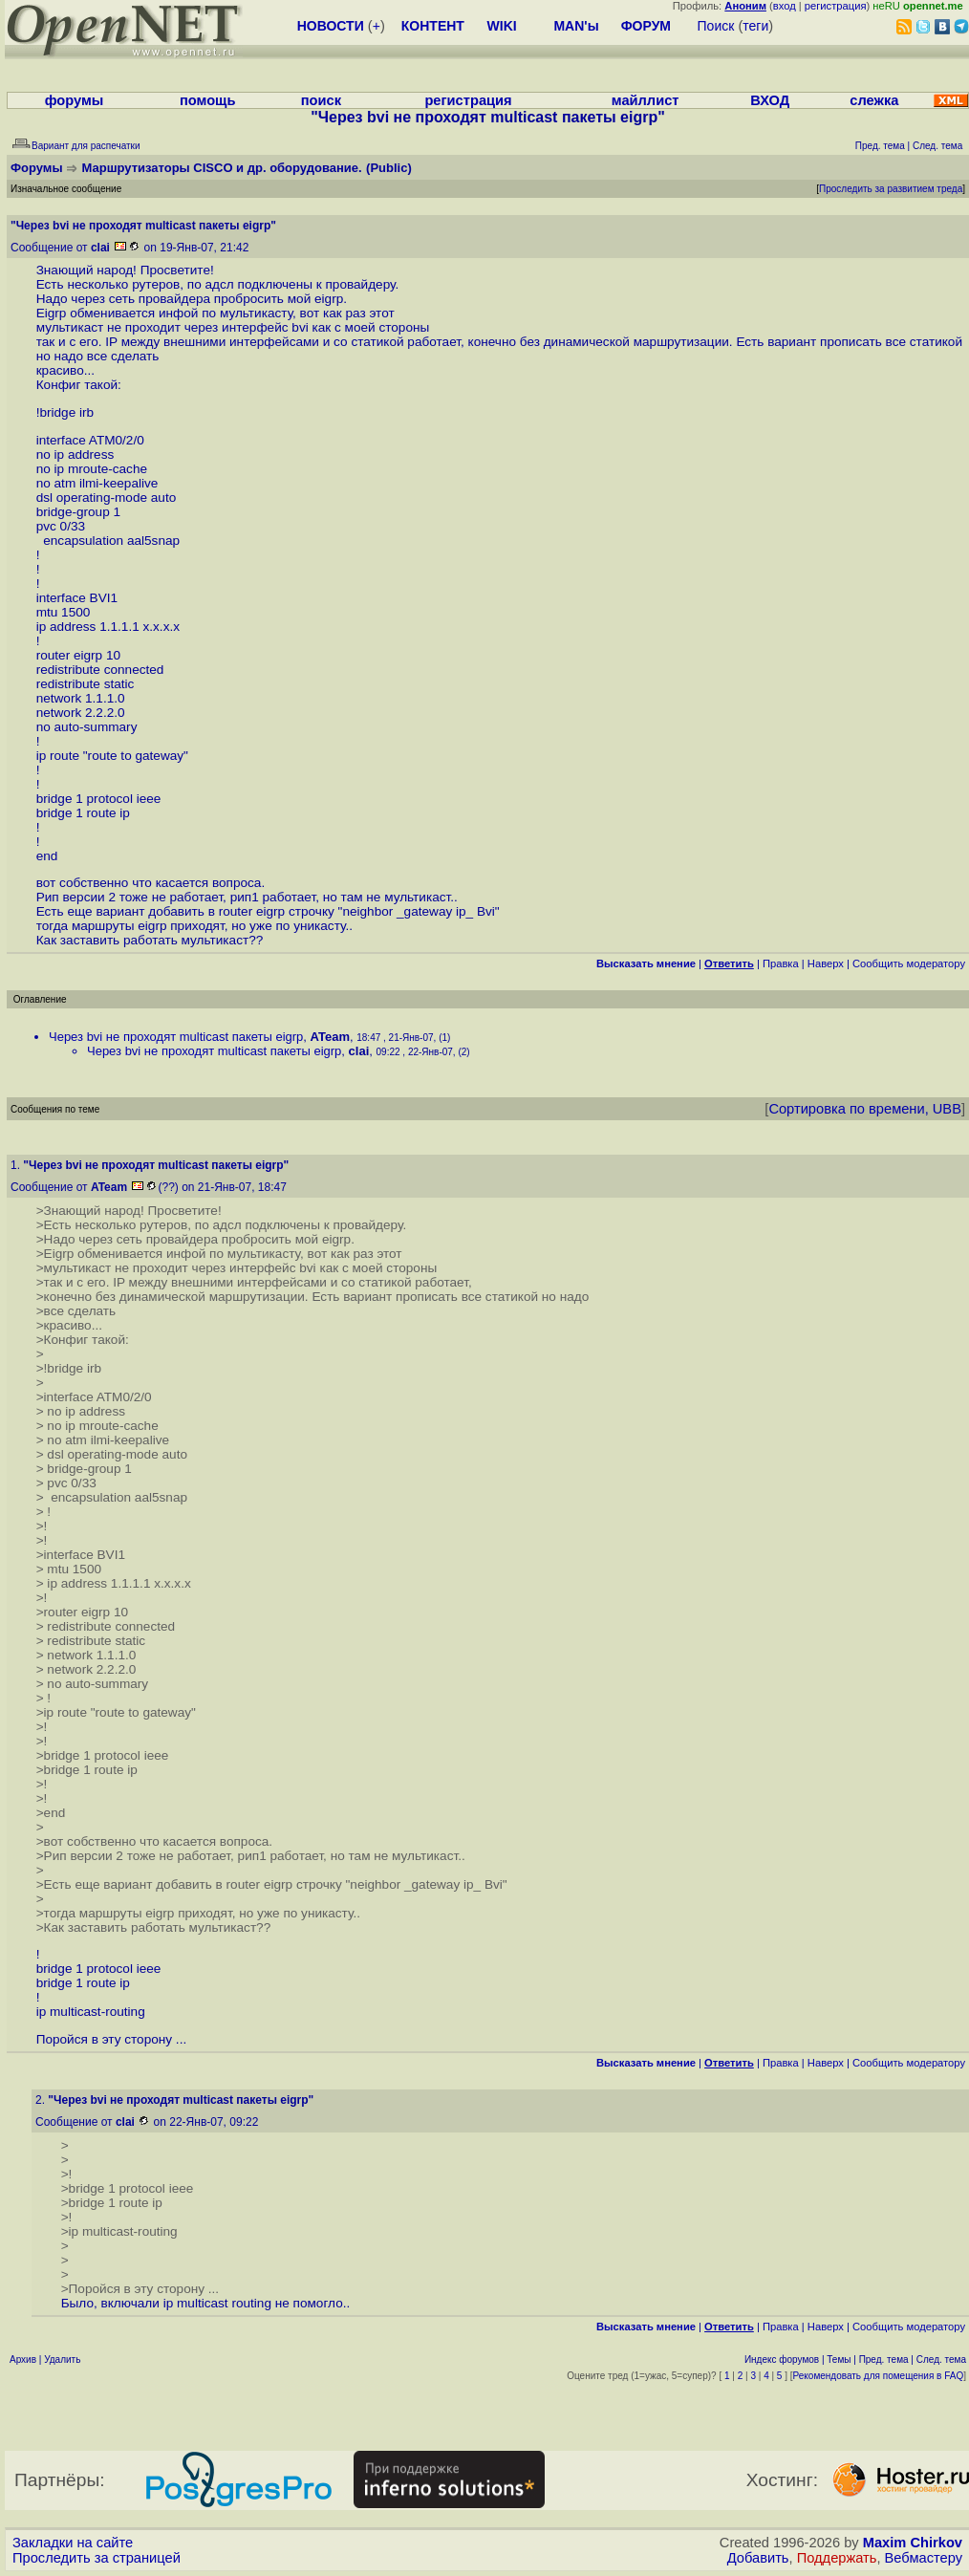  I want to click on регистрация, so click(836, 5).